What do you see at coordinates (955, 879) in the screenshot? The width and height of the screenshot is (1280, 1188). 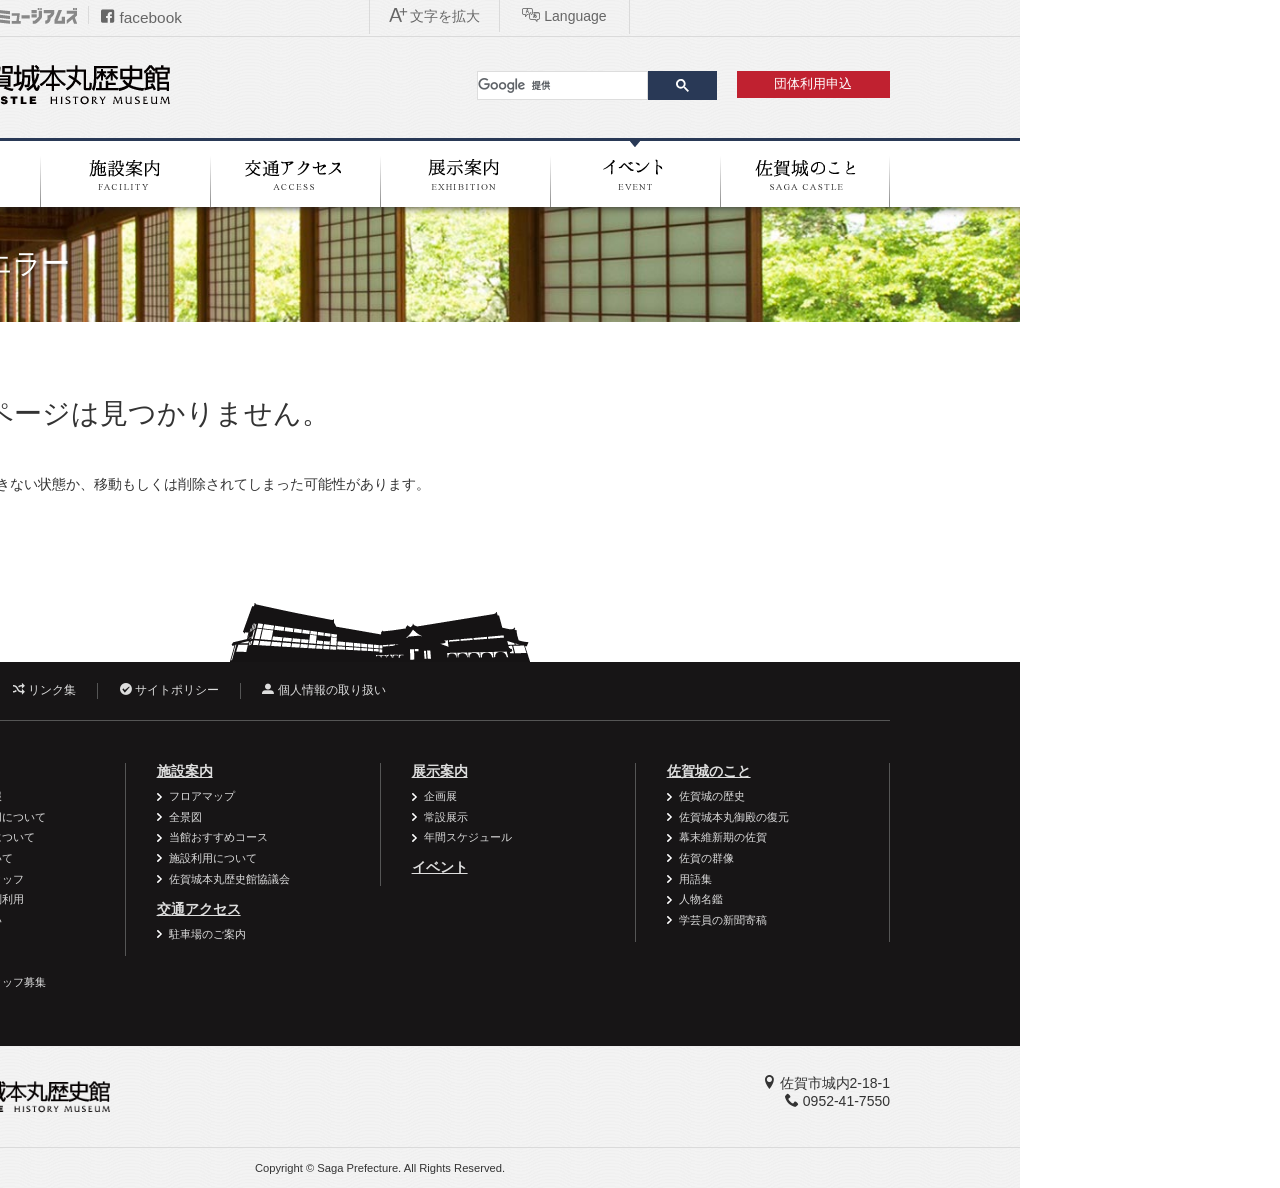 I see `用語集` at bounding box center [955, 879].